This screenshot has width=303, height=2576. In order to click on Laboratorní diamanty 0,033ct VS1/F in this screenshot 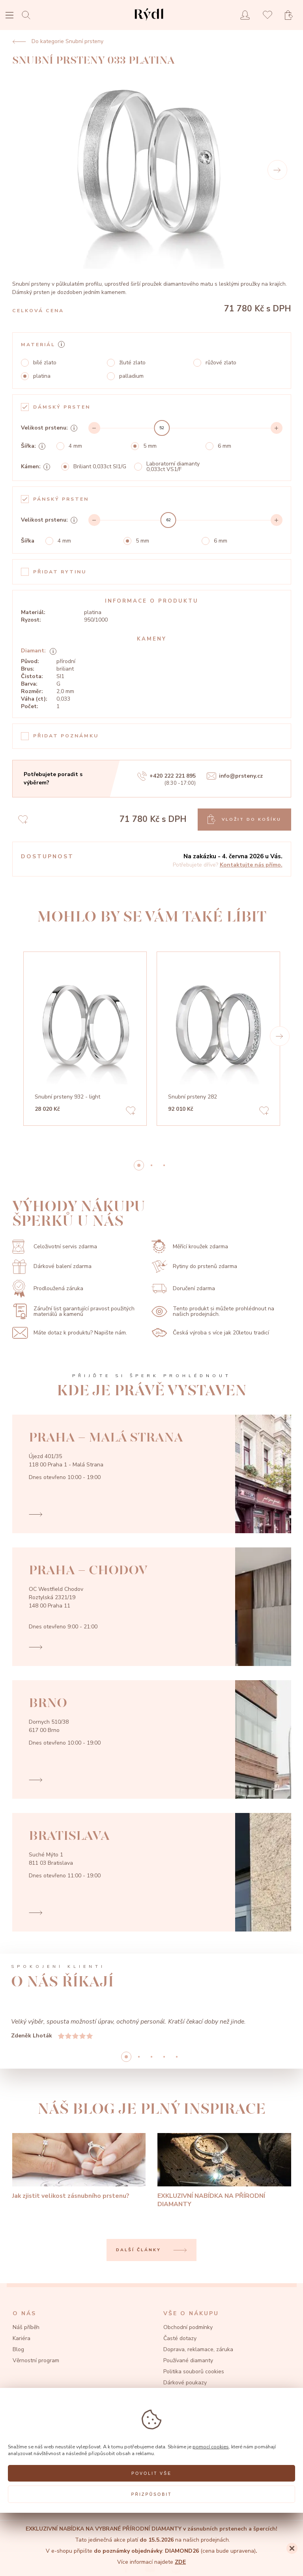, I will do `click(173, 466)`.